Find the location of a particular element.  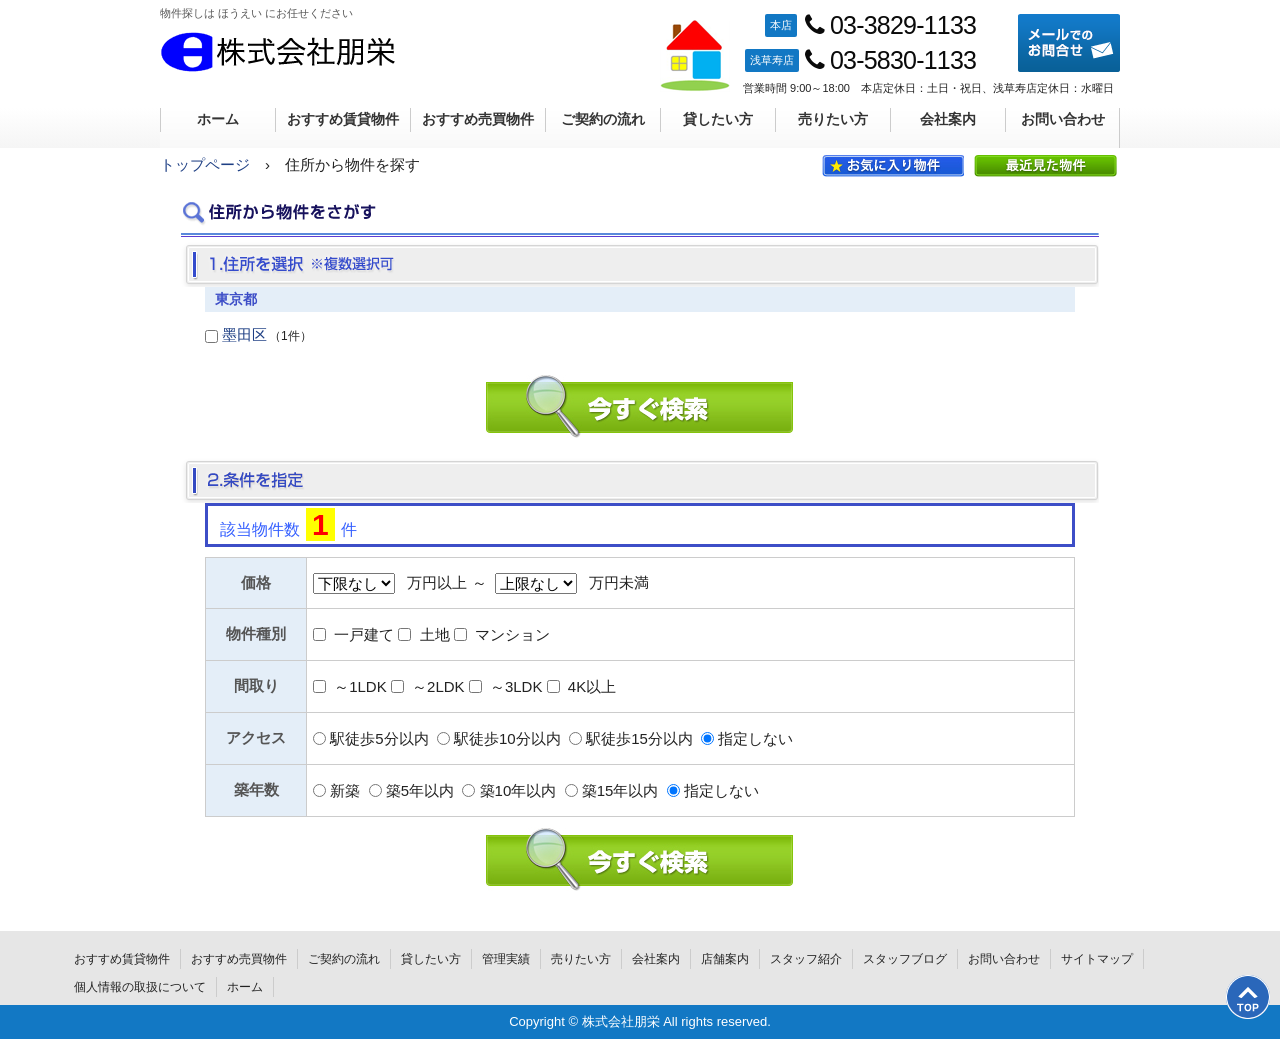

メールでのお問合せ is located at coordinates (1069, 43).